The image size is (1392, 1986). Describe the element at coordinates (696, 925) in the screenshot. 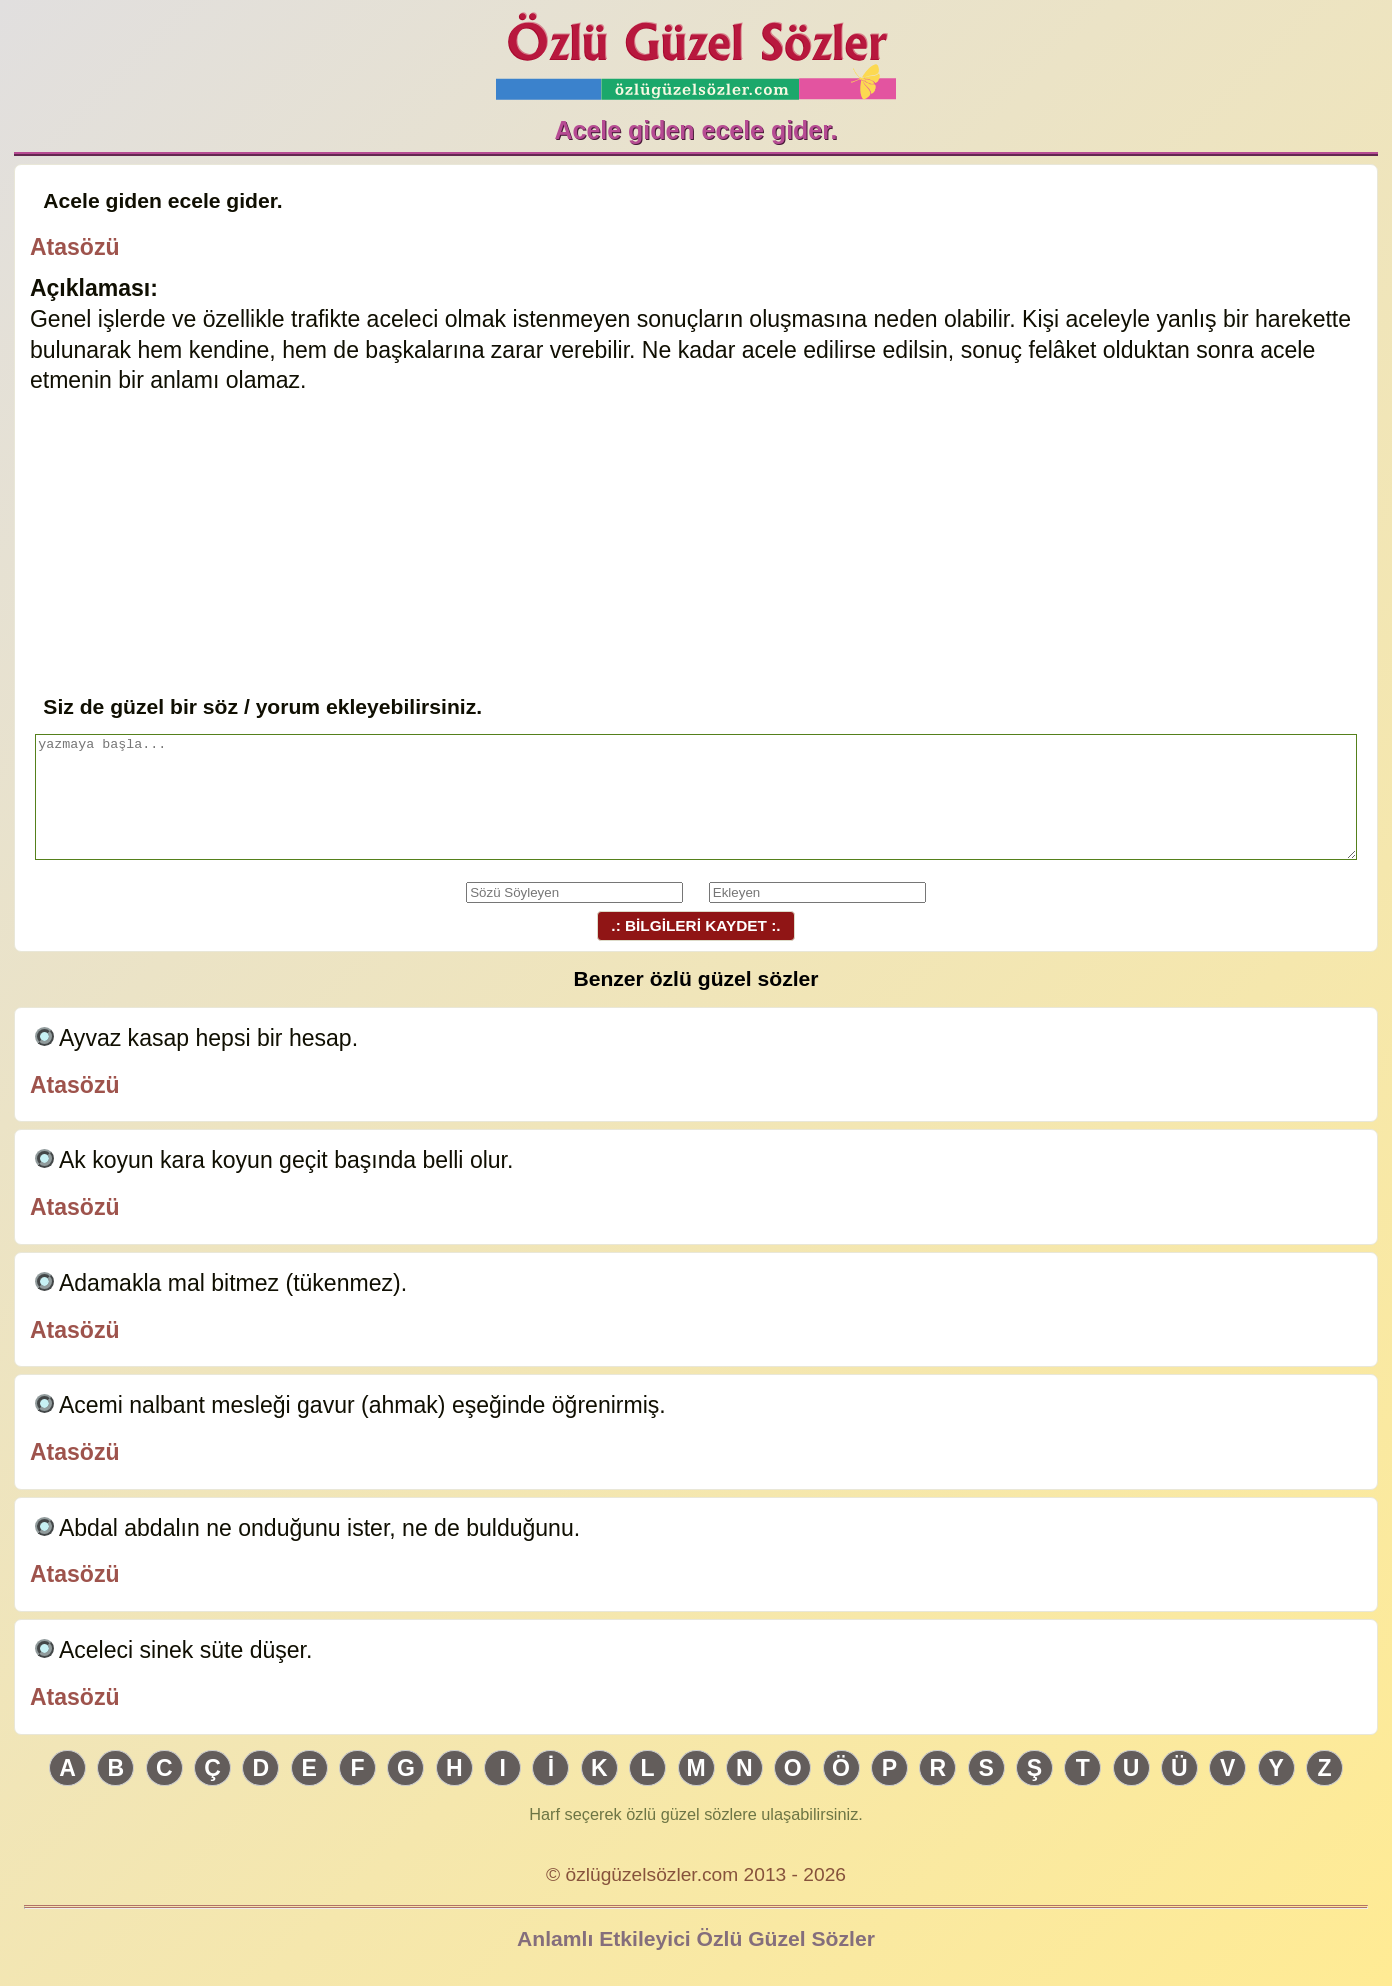

I see `.: BİLGİLERİ KAYDET :.` at that location.